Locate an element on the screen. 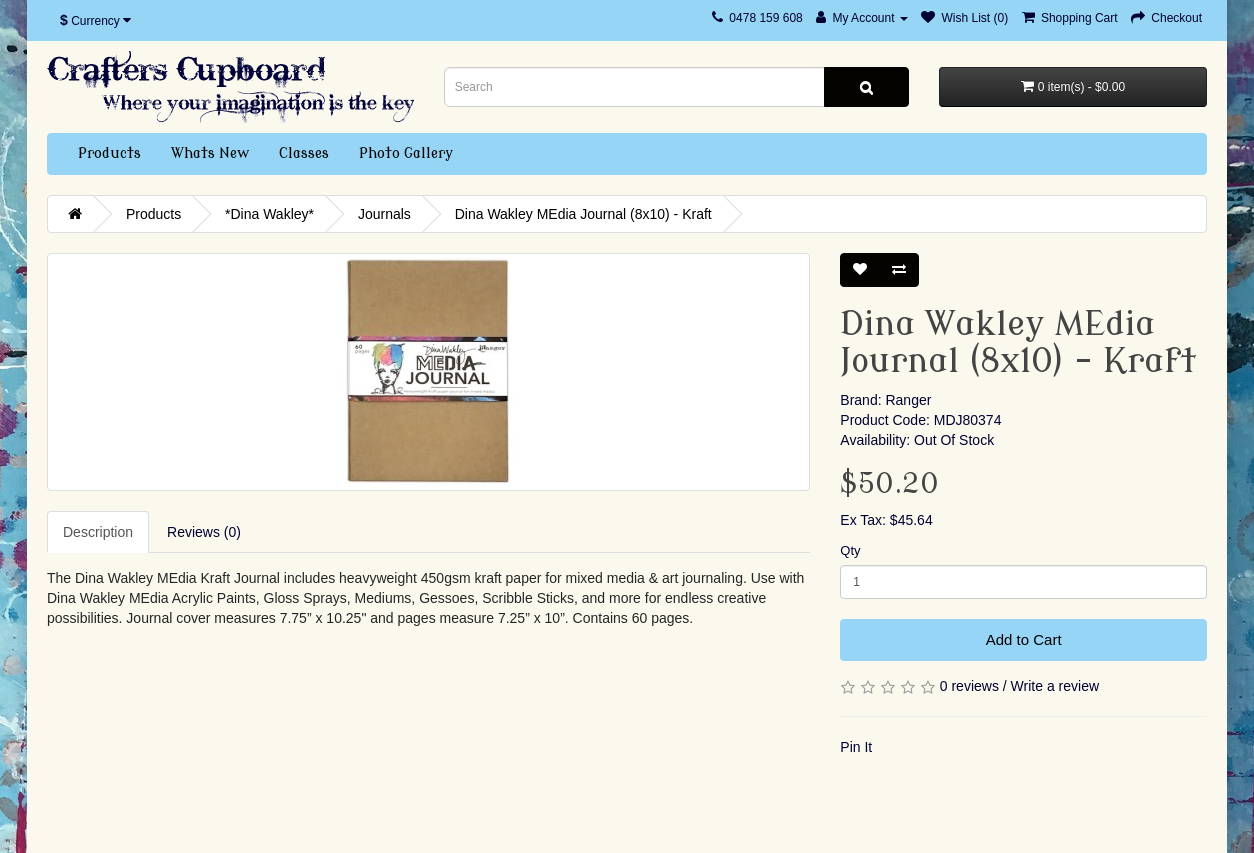 This screenshot has width=1254, height=853. Products is located at coordinates (109, 153).